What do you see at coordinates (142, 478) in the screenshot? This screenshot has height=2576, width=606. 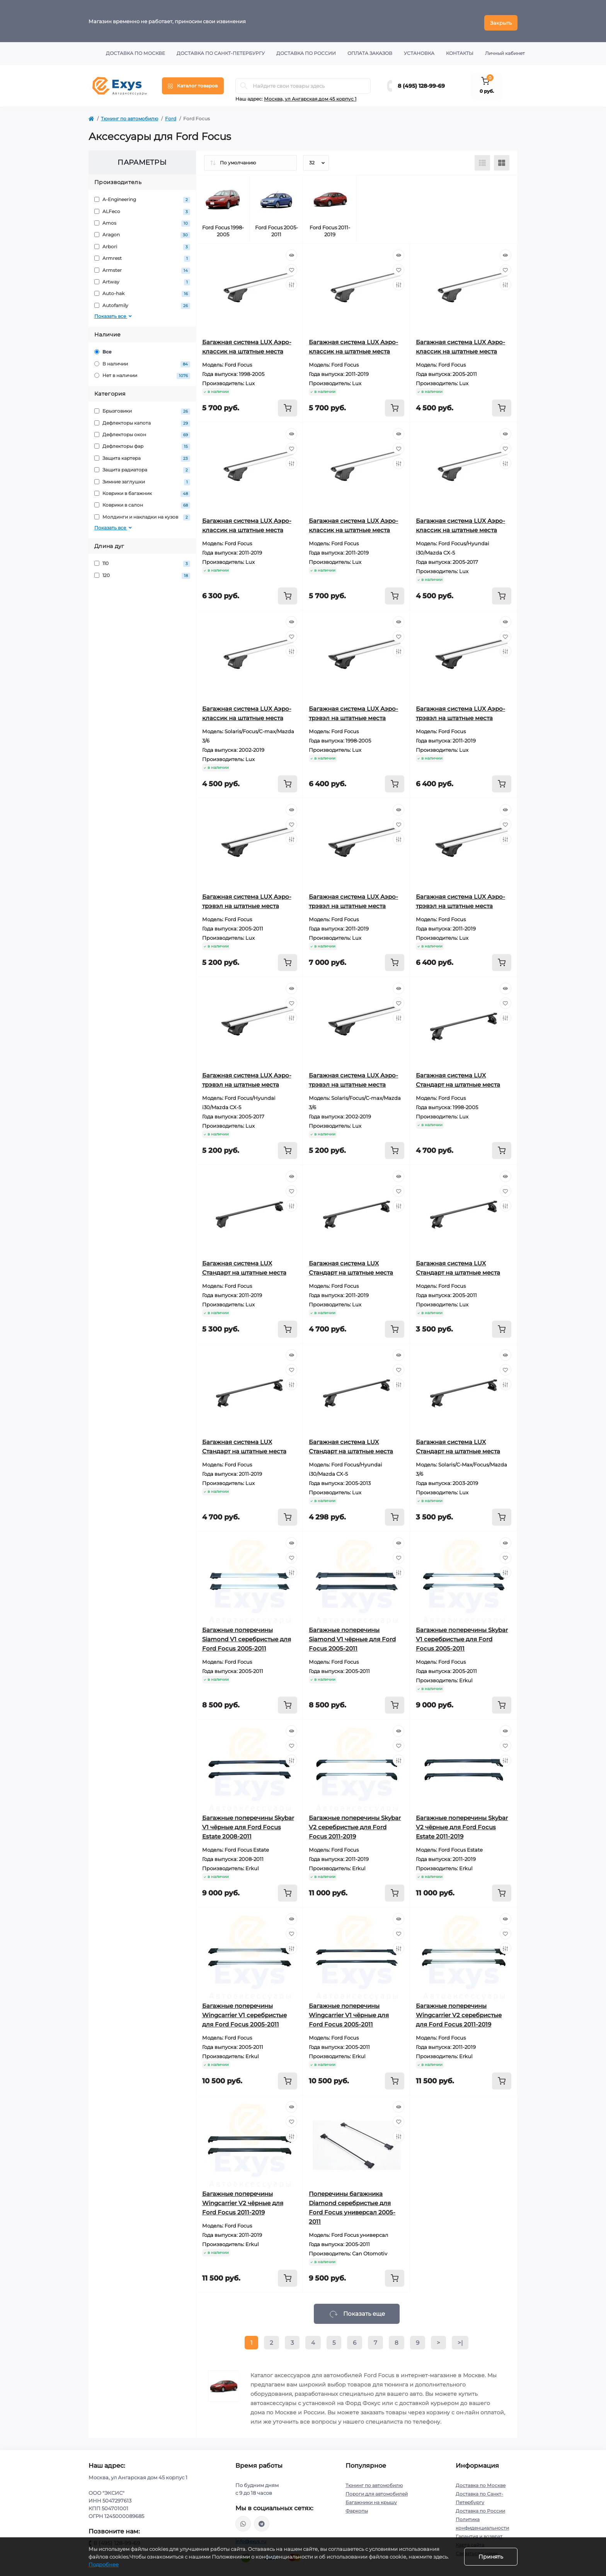 I see `Зимние заглушки` at bounding box center [142, 478].